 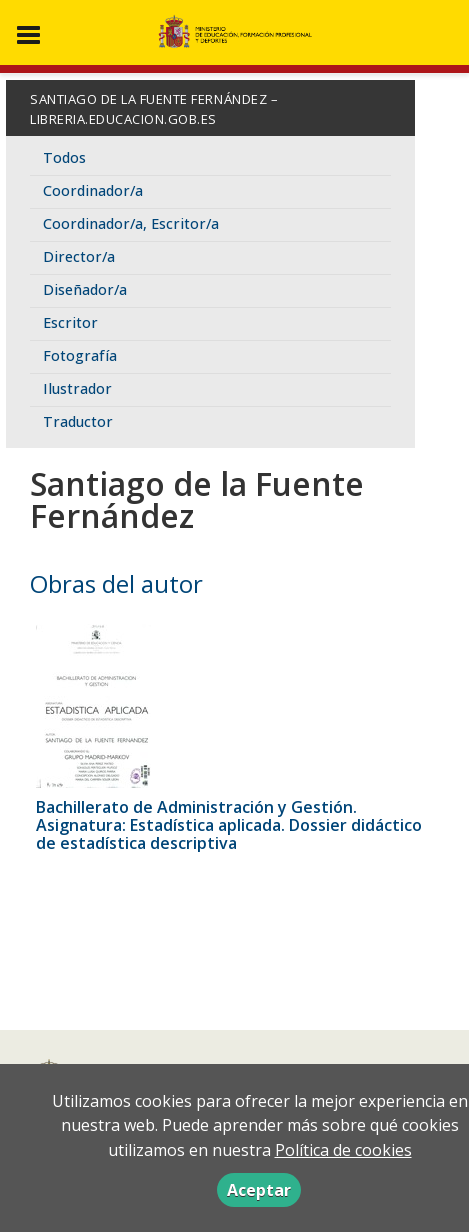 What do you see at coordinates (229, 825) in the screenshot?
I see `Bachillerato de Administración y Gestión. Asignatura: Estadística aplicada. Dossier didáctico de estadística descriptiva` at bounding box center [229, 825].